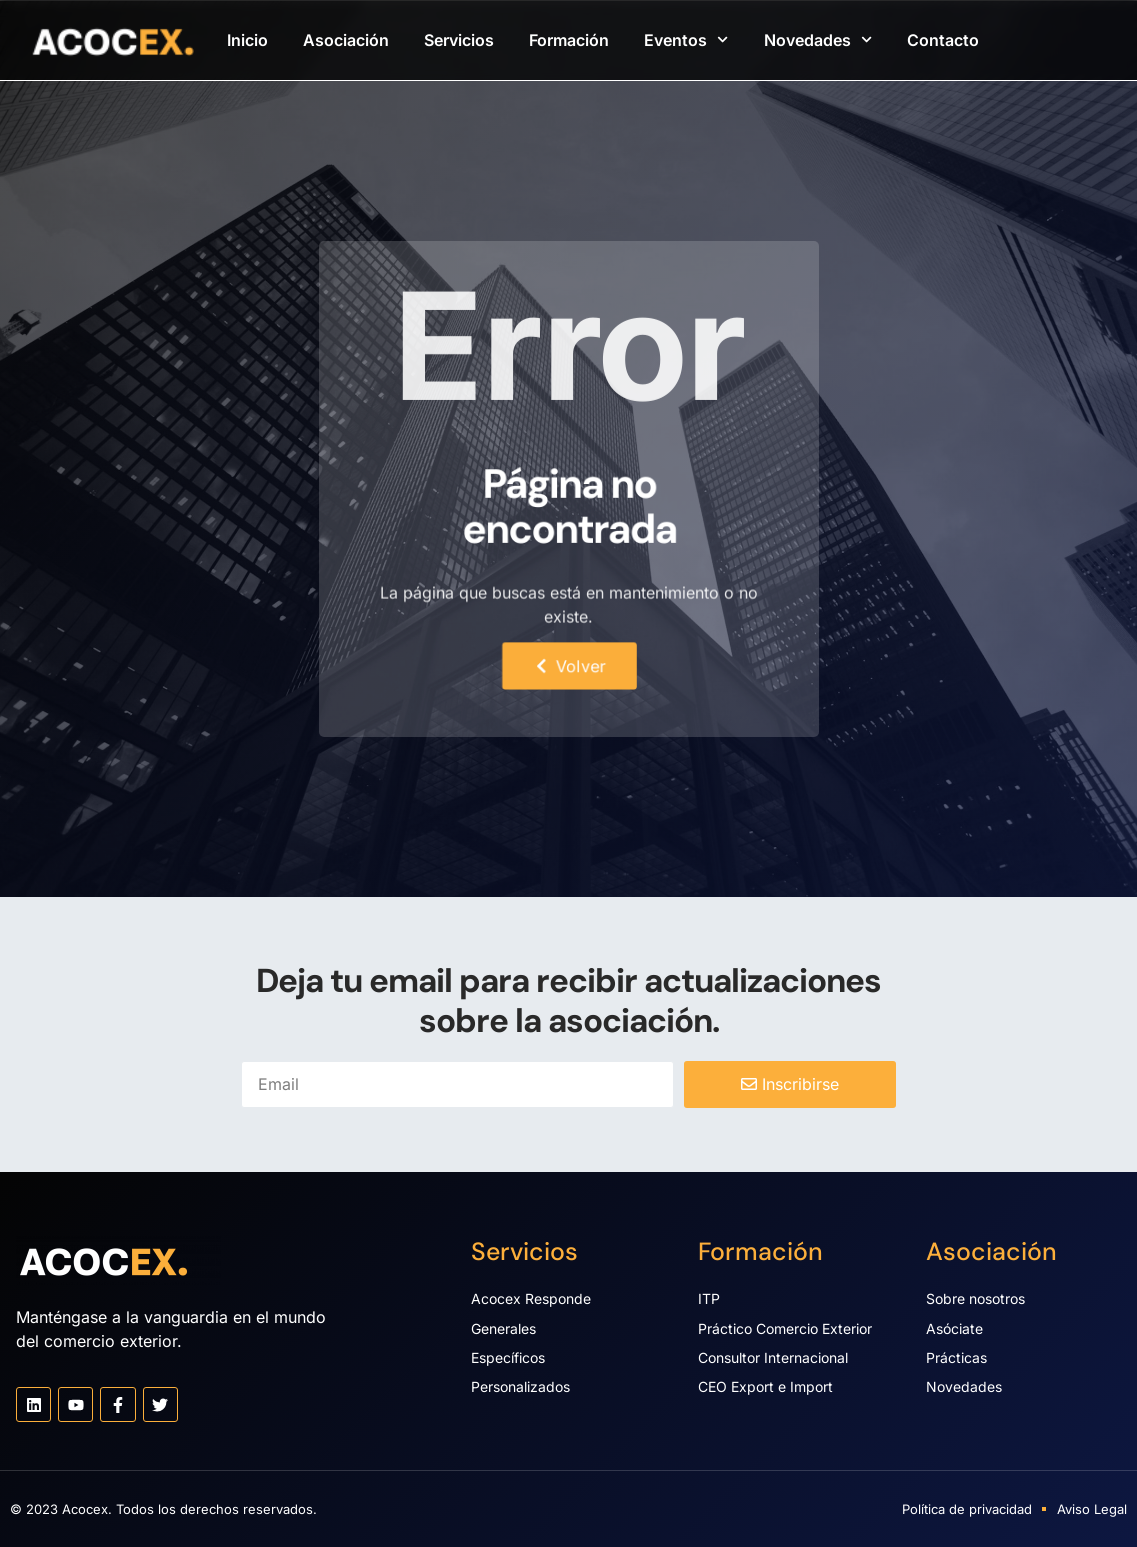 This screenshot has width=1137, height=1547. I want to click on Contacto, so click(943, 40).